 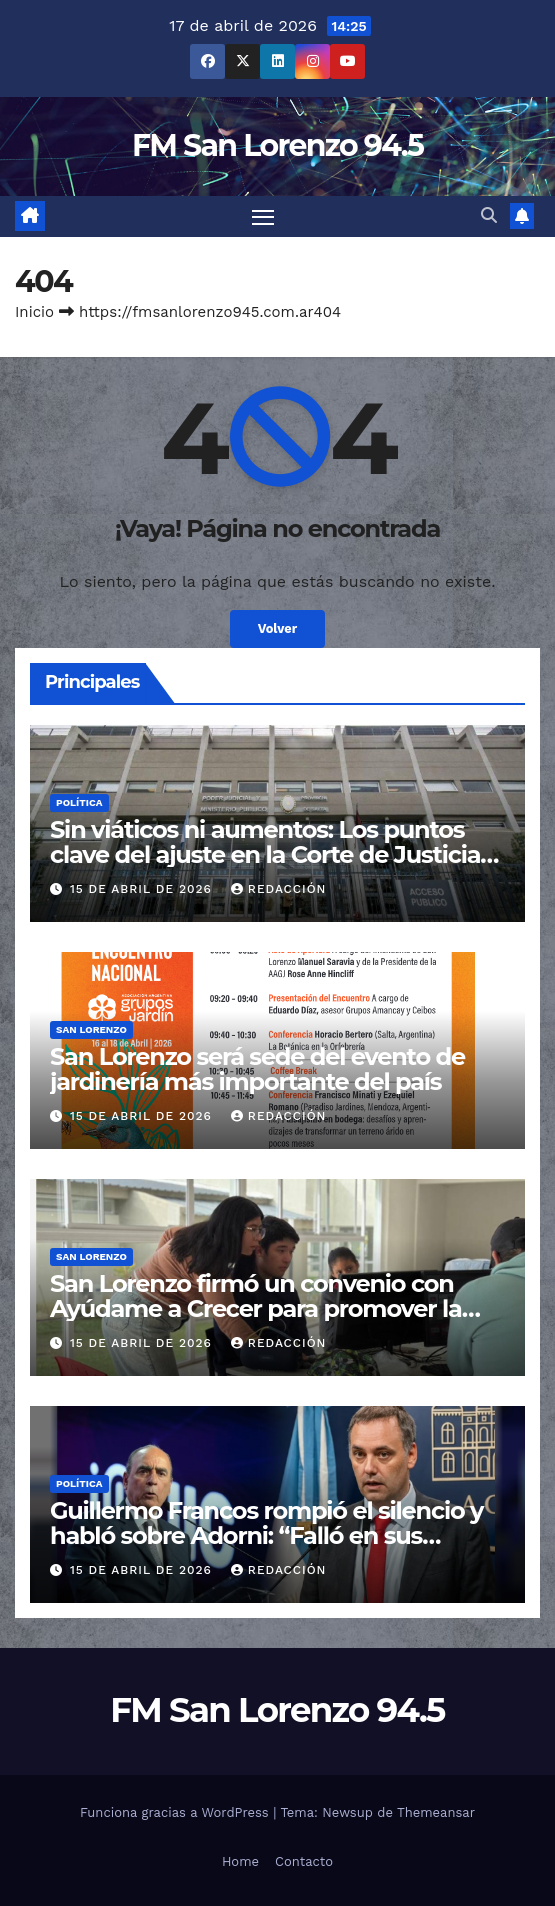 What do you see at coordinates (176, 1812) in the screenshot?
I see `Funciona gracias a WordPress` at bounding box center [176, 1812].